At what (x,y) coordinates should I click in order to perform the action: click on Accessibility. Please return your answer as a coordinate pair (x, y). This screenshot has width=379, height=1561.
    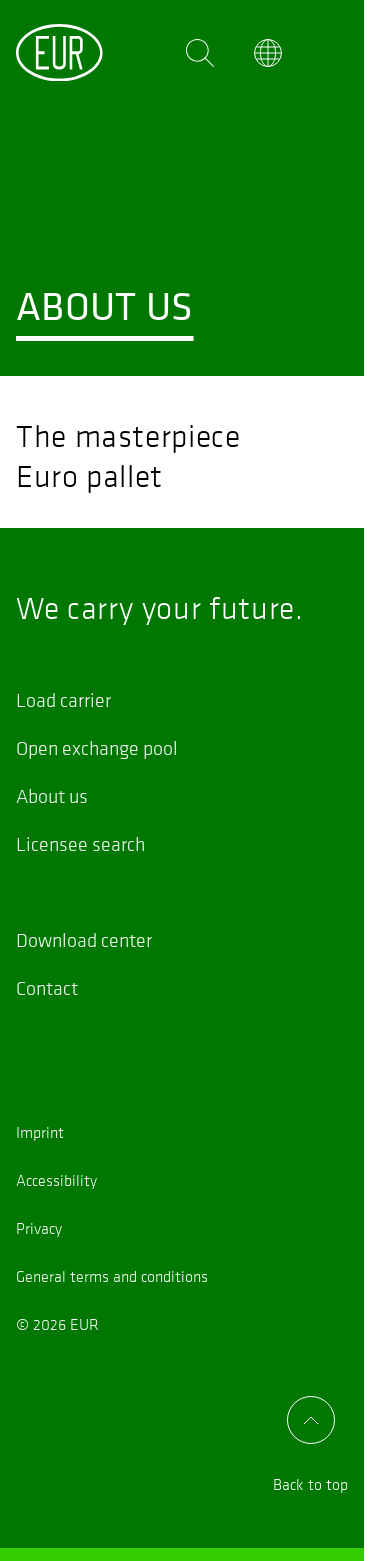
    Looking at the image, I should click on (56, 1180).